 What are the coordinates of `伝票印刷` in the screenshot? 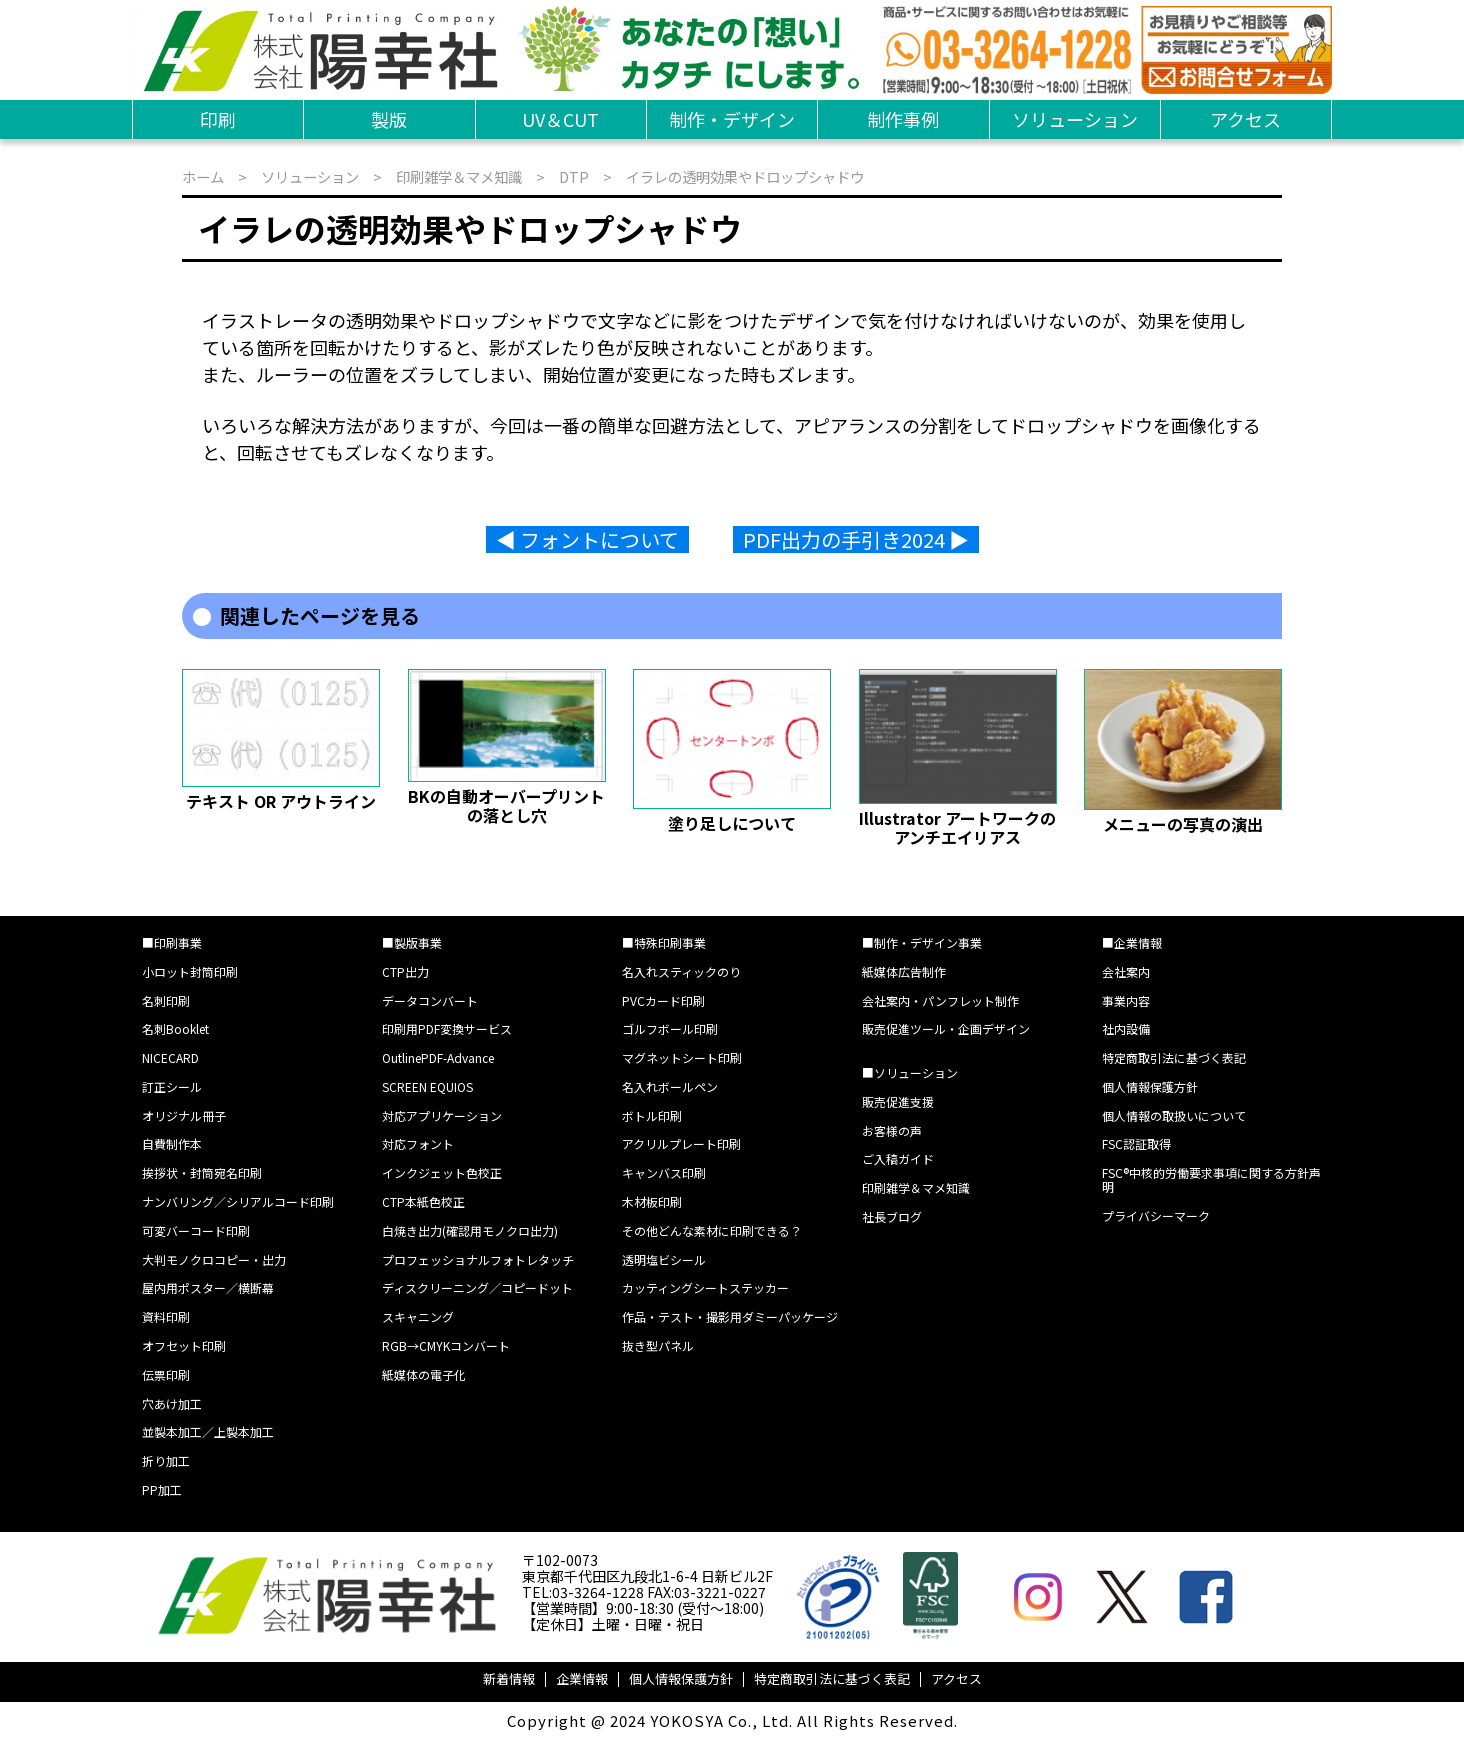 It's located at (166, 1374).